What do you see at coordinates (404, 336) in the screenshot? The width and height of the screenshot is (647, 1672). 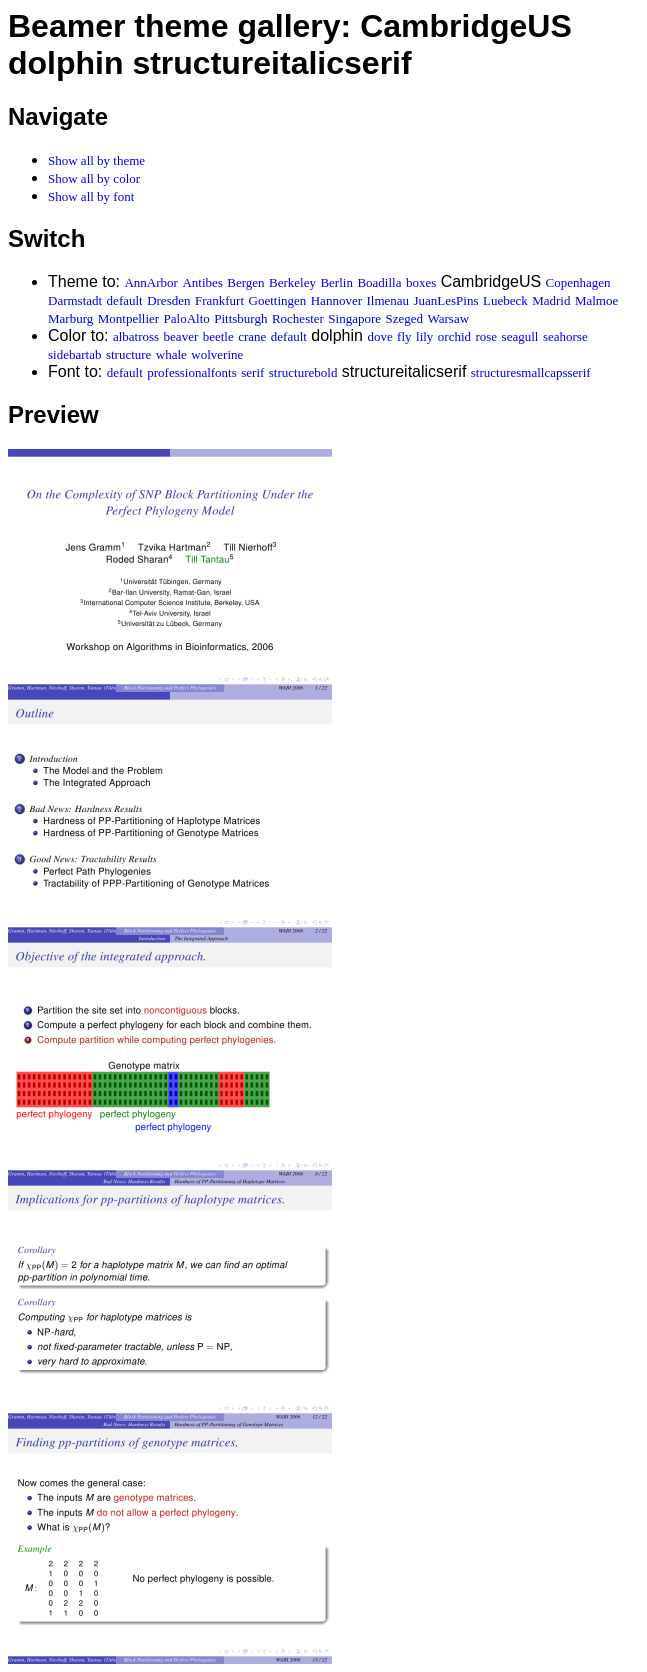 I see `fly` at bounding box center [404, 336].